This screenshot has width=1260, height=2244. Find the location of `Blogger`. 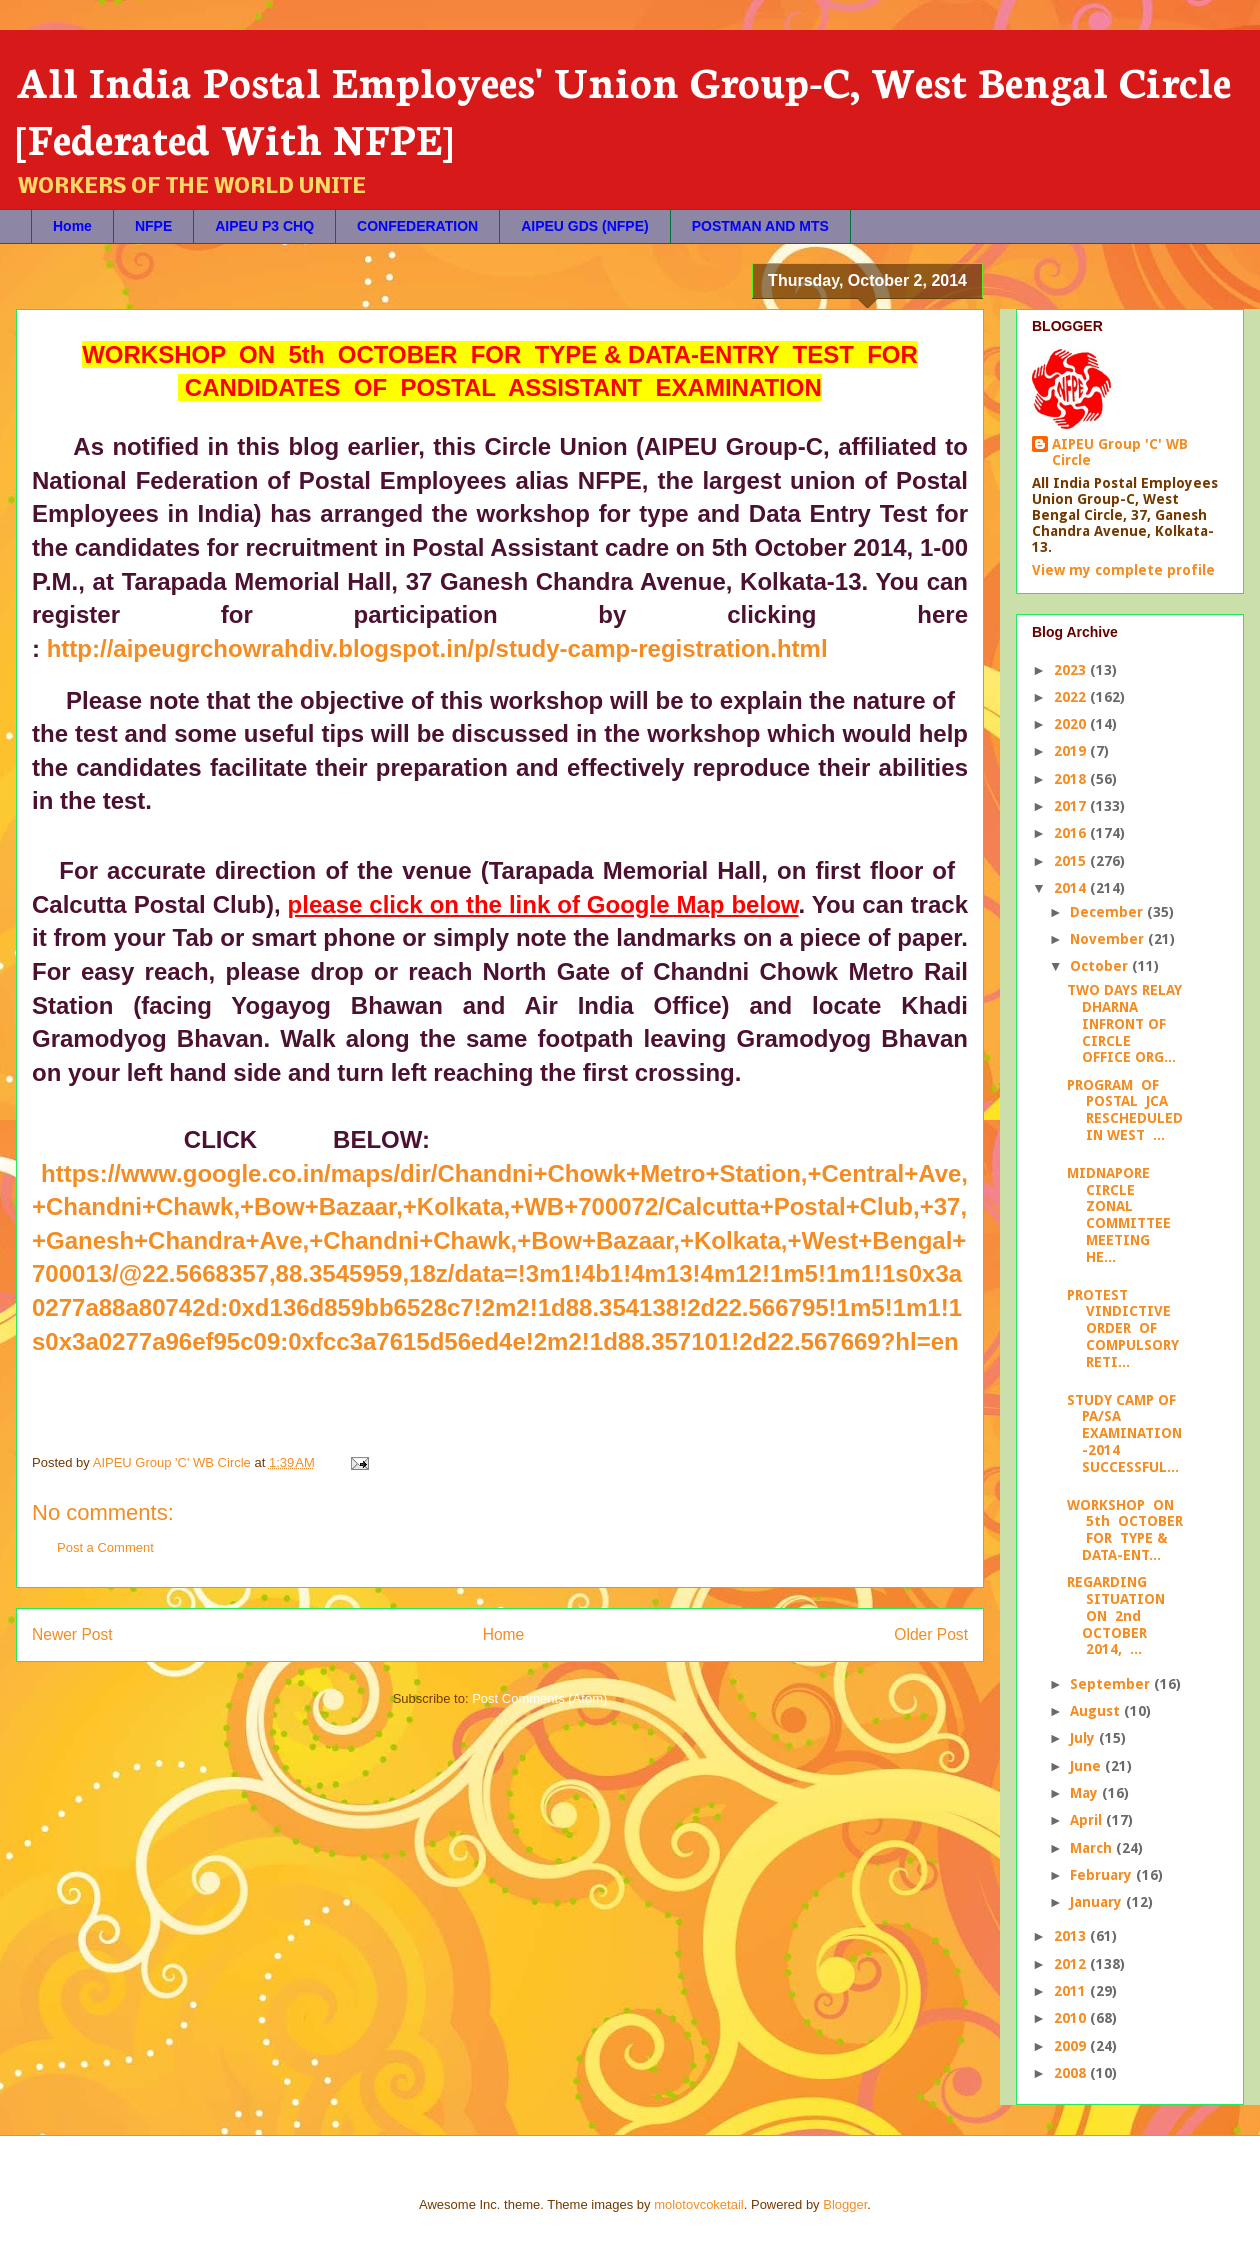

Blogger is located at coordinates (845, 2204).